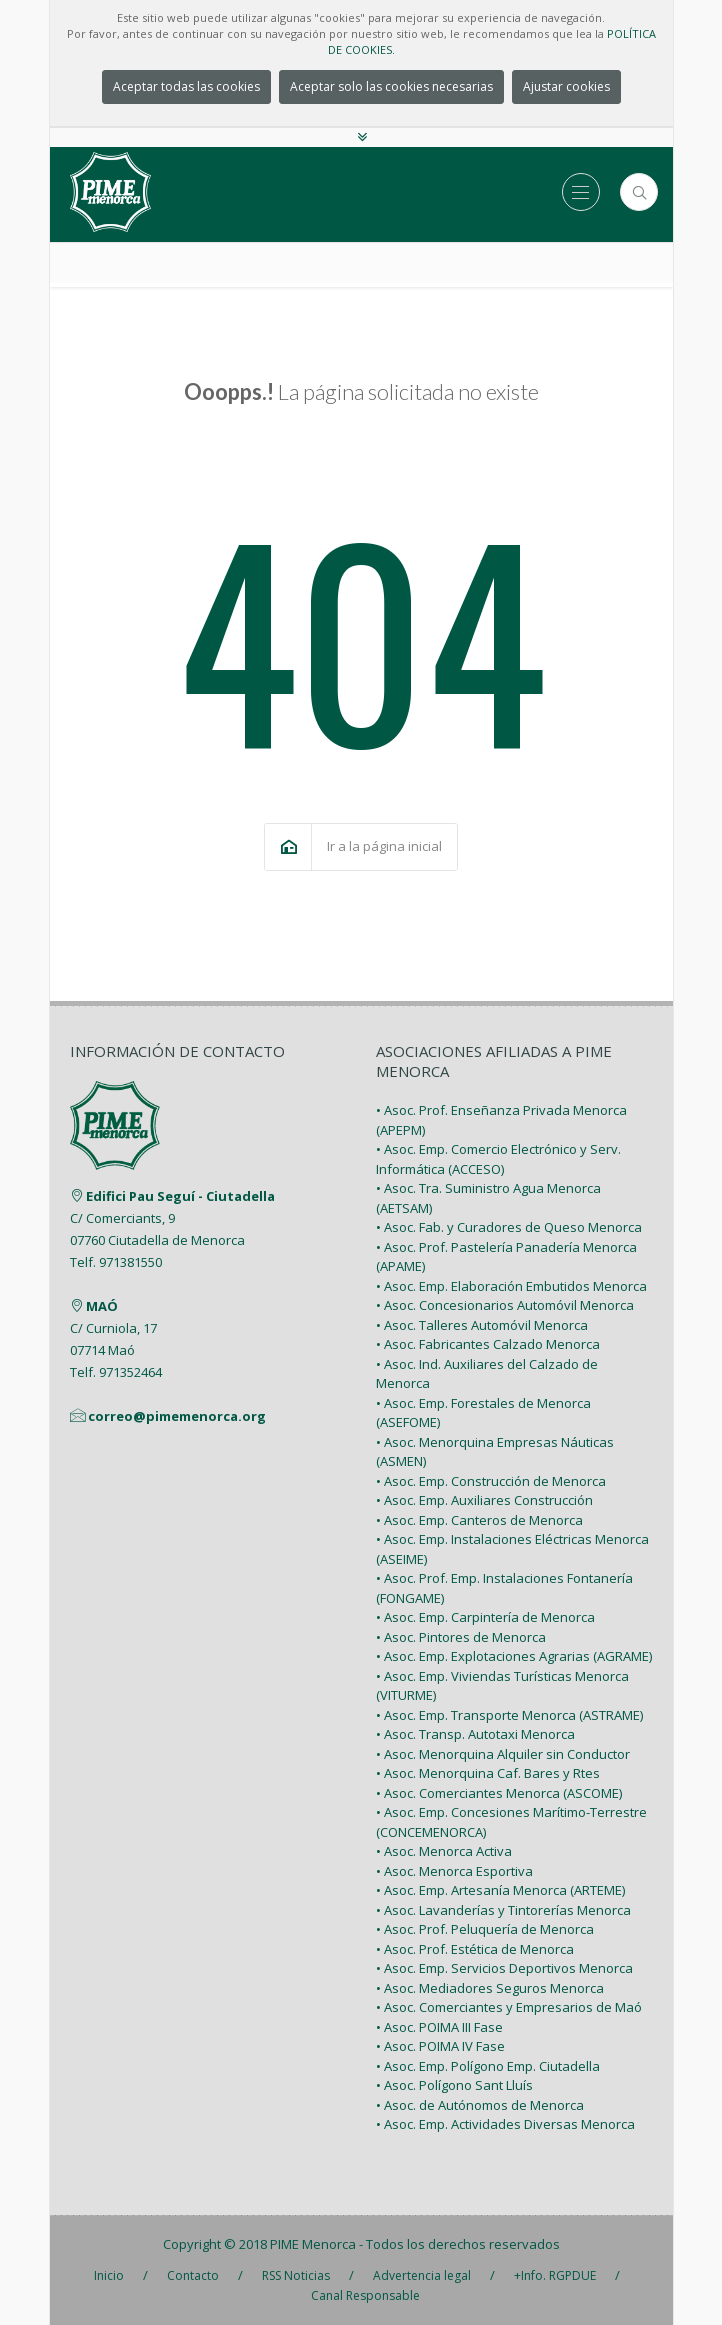  I want to click on • Asoc. Prof. Estética de Menorca, so click(475, 1949).